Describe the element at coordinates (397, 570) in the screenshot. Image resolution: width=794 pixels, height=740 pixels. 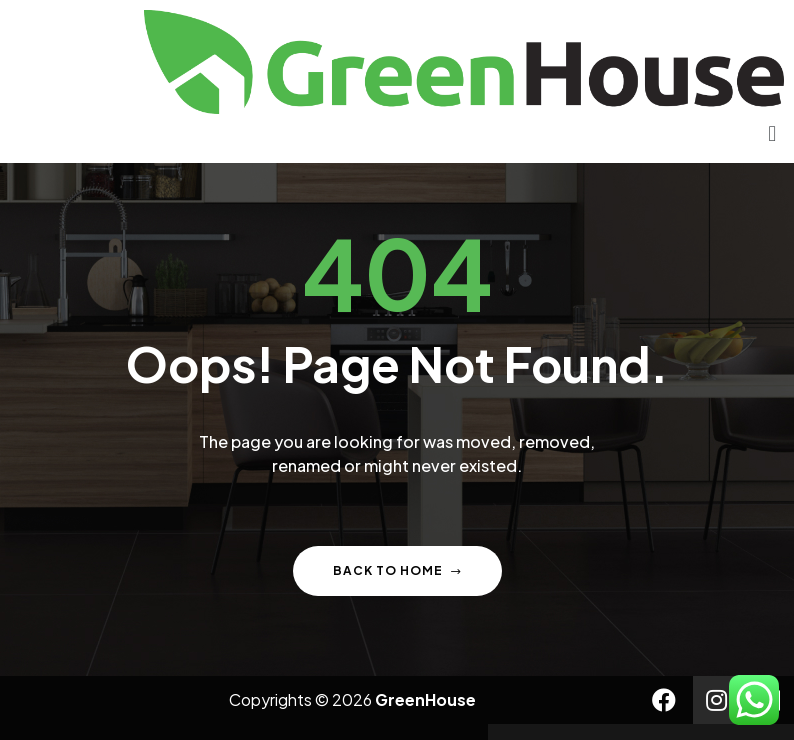
I see `Back to home` at that location.